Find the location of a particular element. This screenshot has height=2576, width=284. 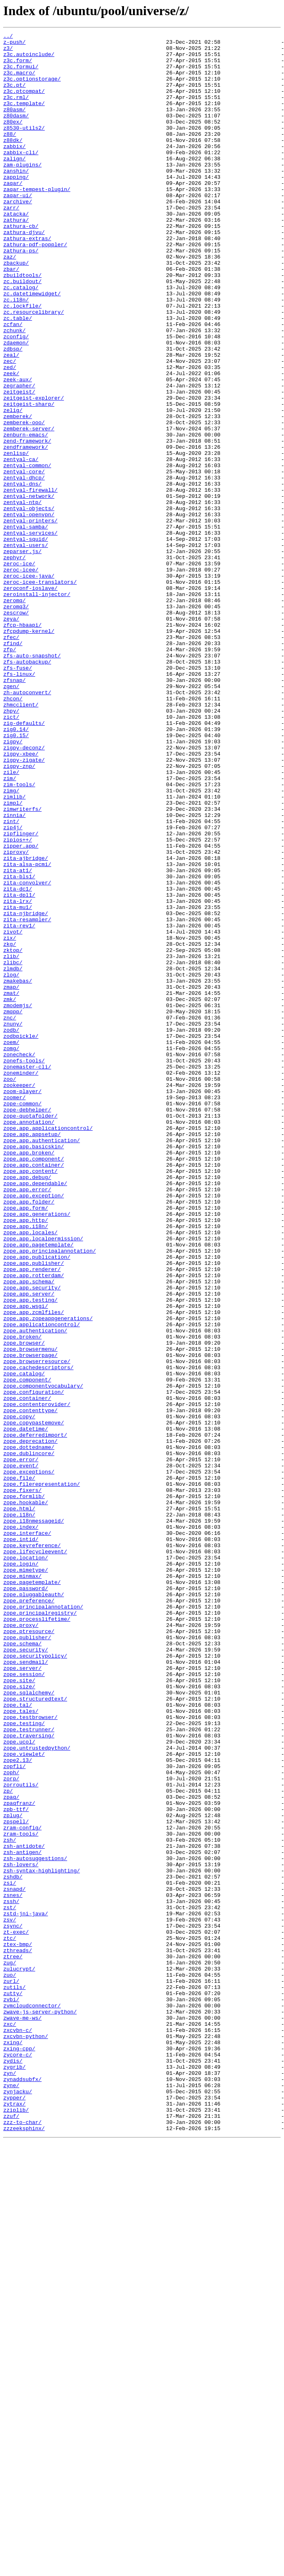

zh-autoconvert/ is located at coordinates (27, 824).